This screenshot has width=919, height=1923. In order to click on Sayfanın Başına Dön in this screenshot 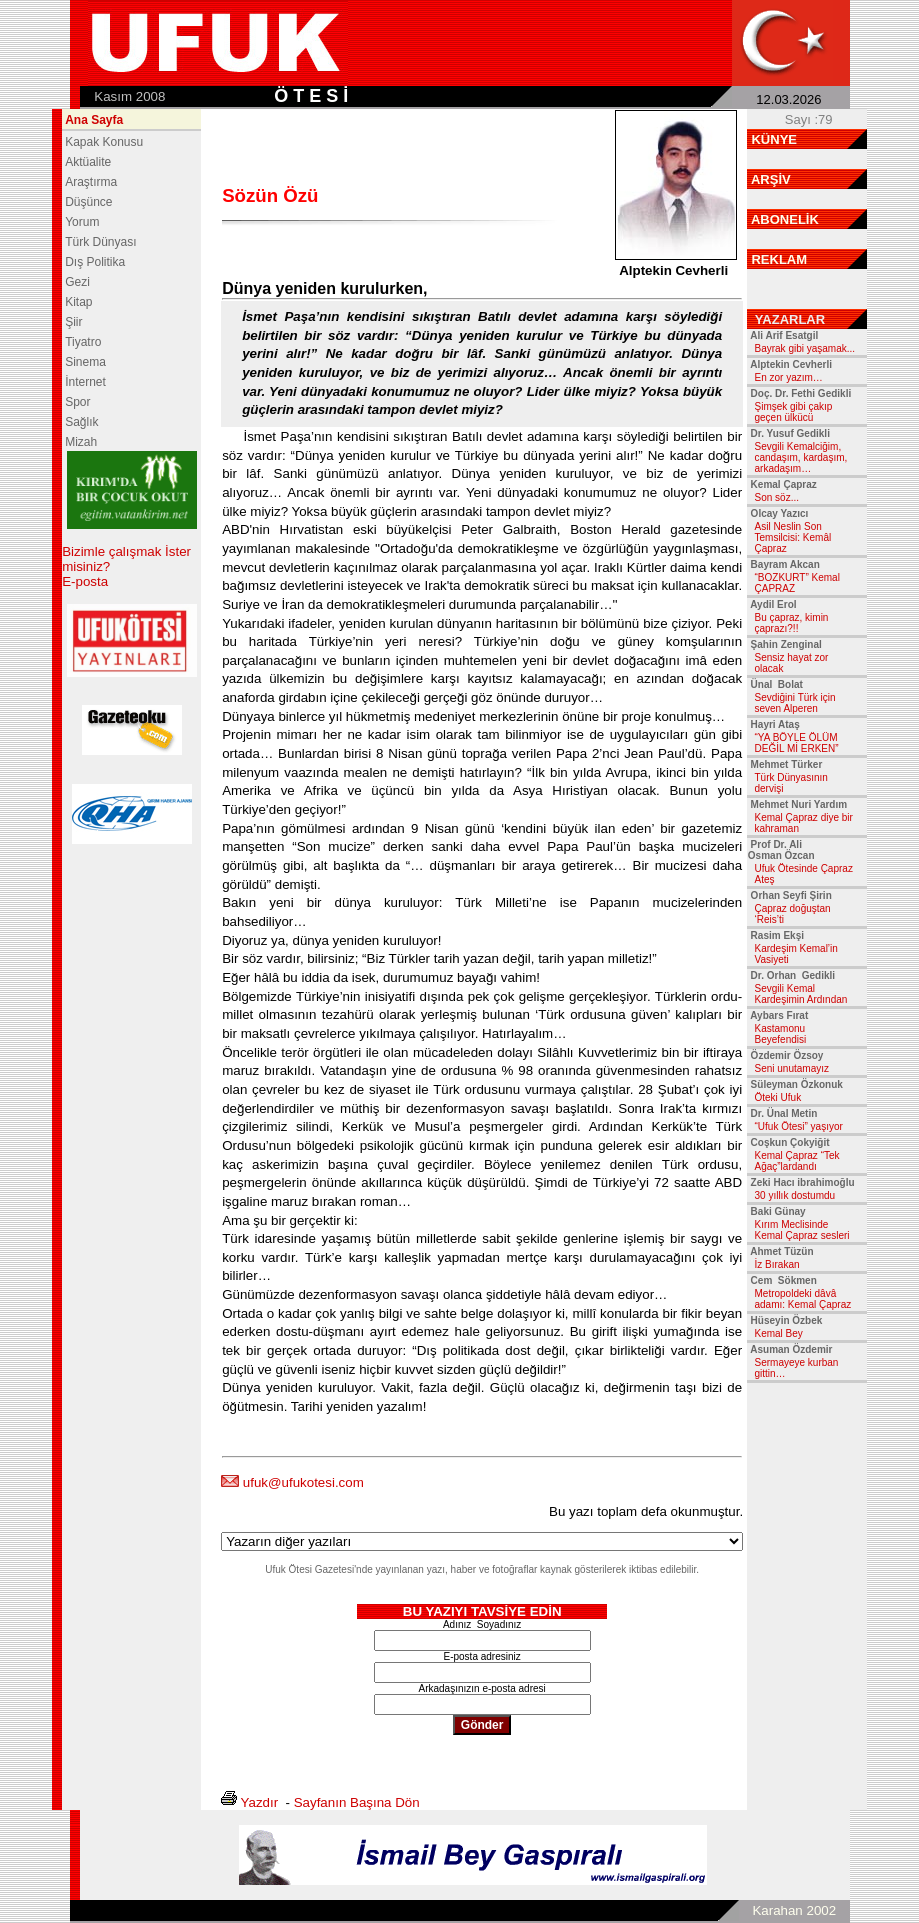, I will do `click(357, 1802)`.